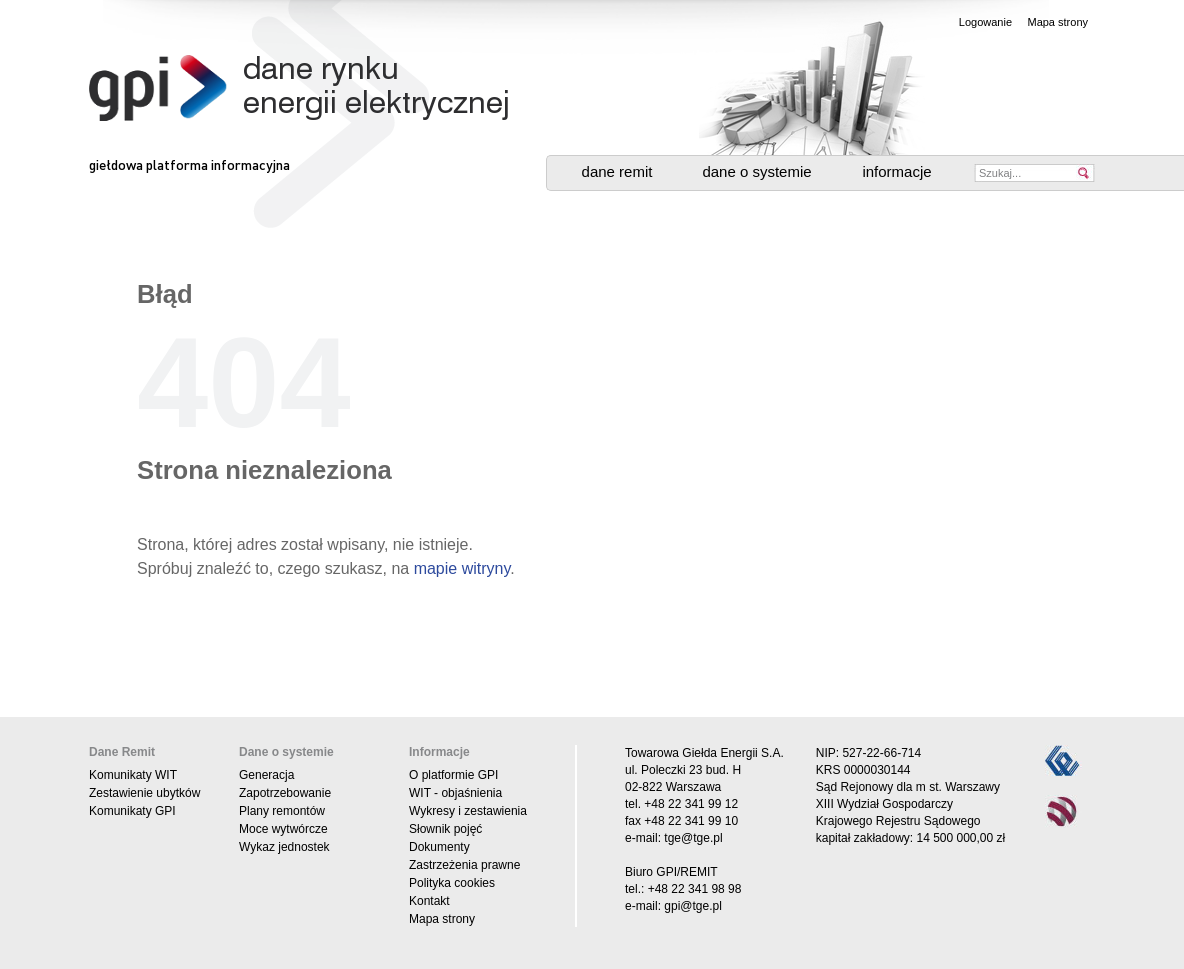  Describe the element at coordinates (452, 883) in the screenshot. I see `Polityka cookies` at that location.